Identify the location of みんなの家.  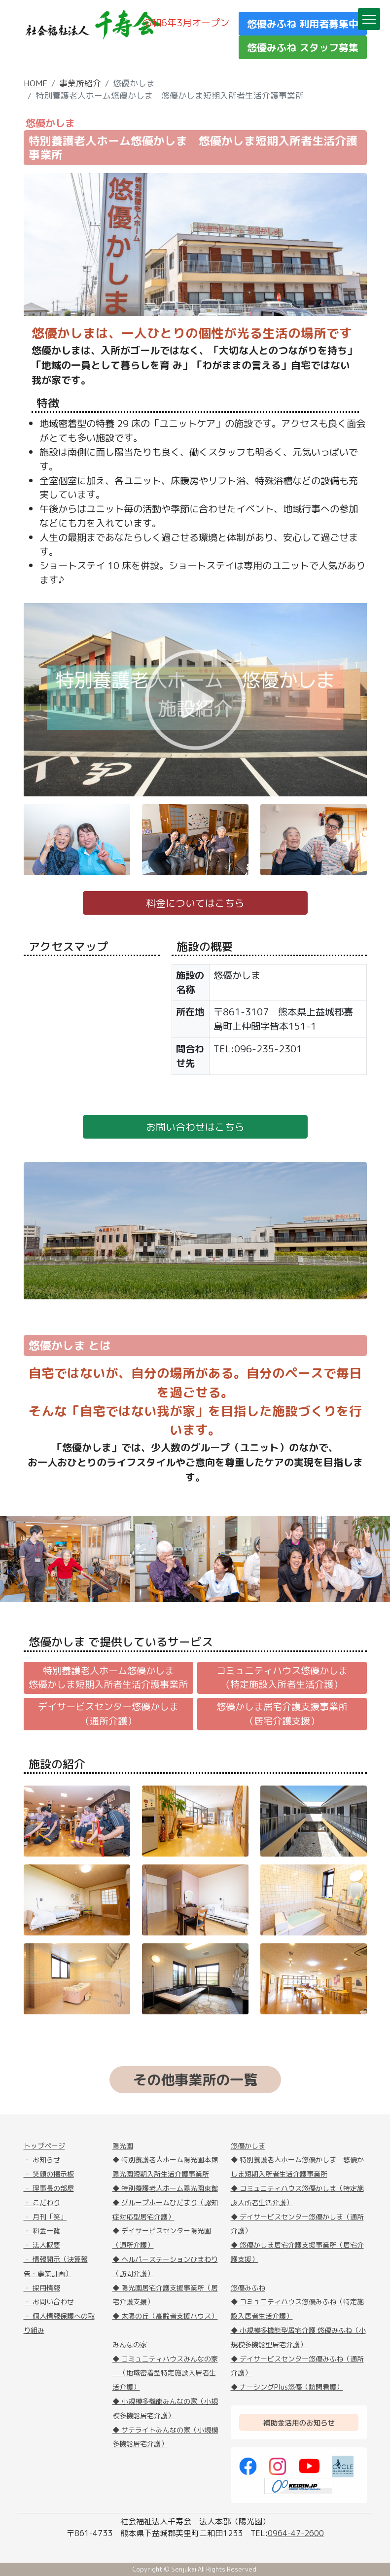
(129, 2344).